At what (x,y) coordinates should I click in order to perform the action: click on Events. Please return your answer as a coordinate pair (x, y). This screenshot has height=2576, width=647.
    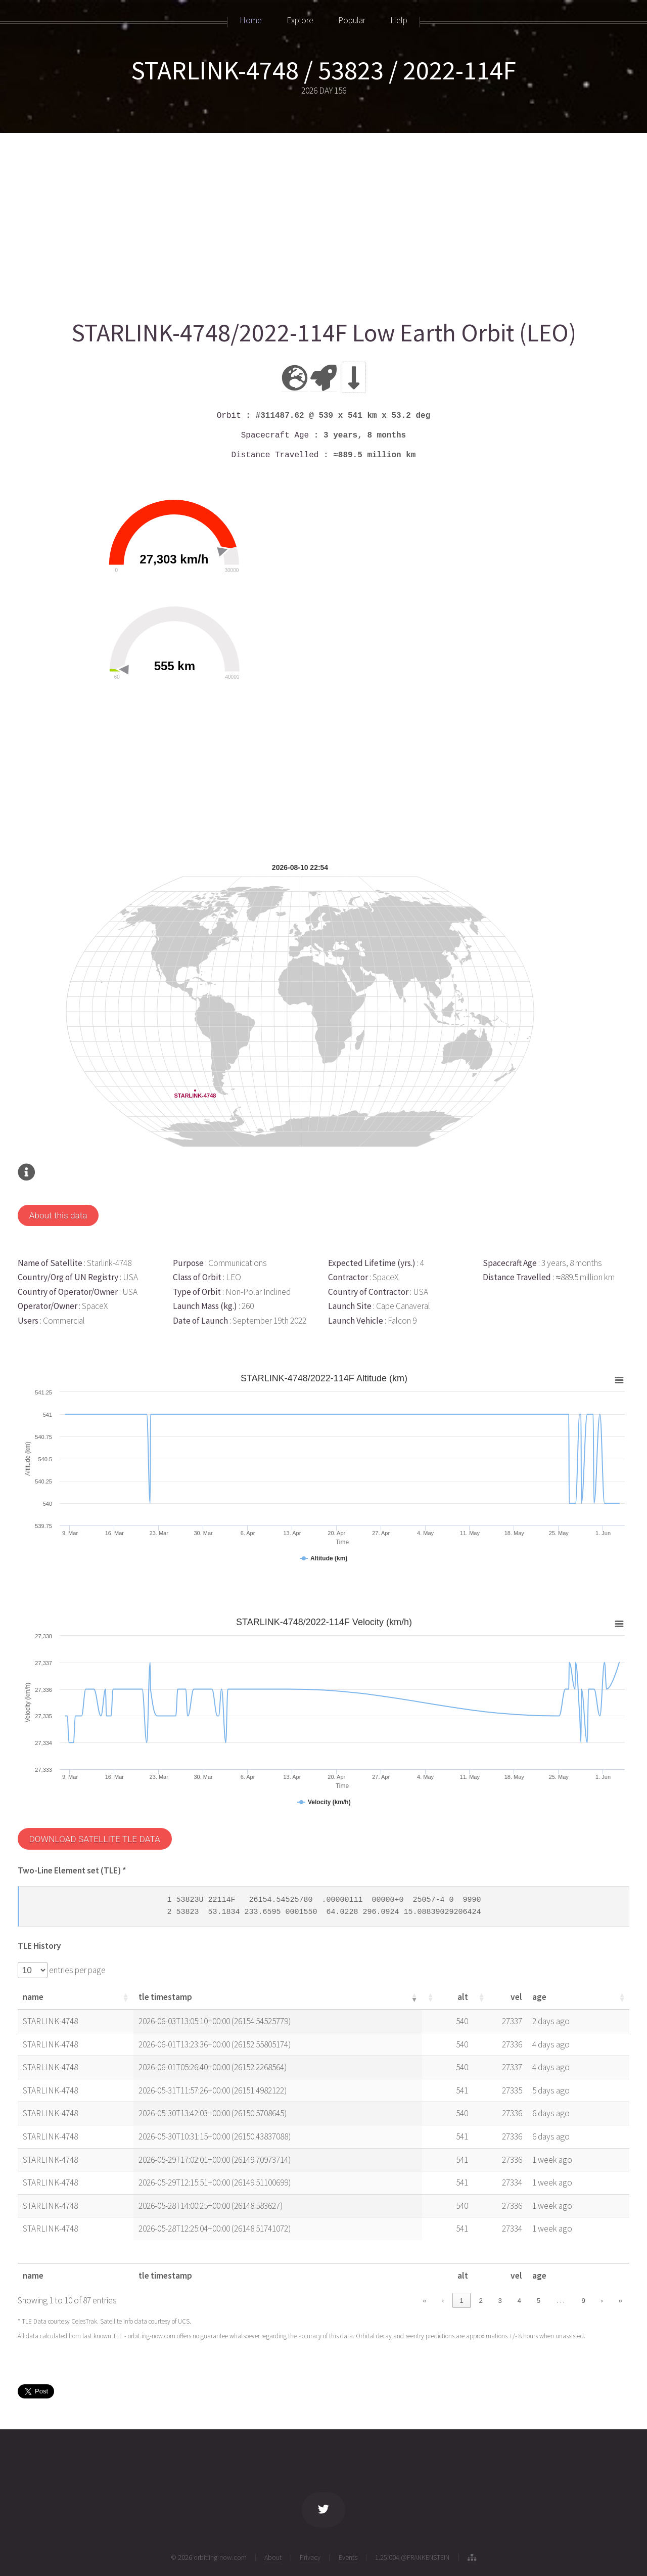
    Looking at the image, I should click on (348, 2557).